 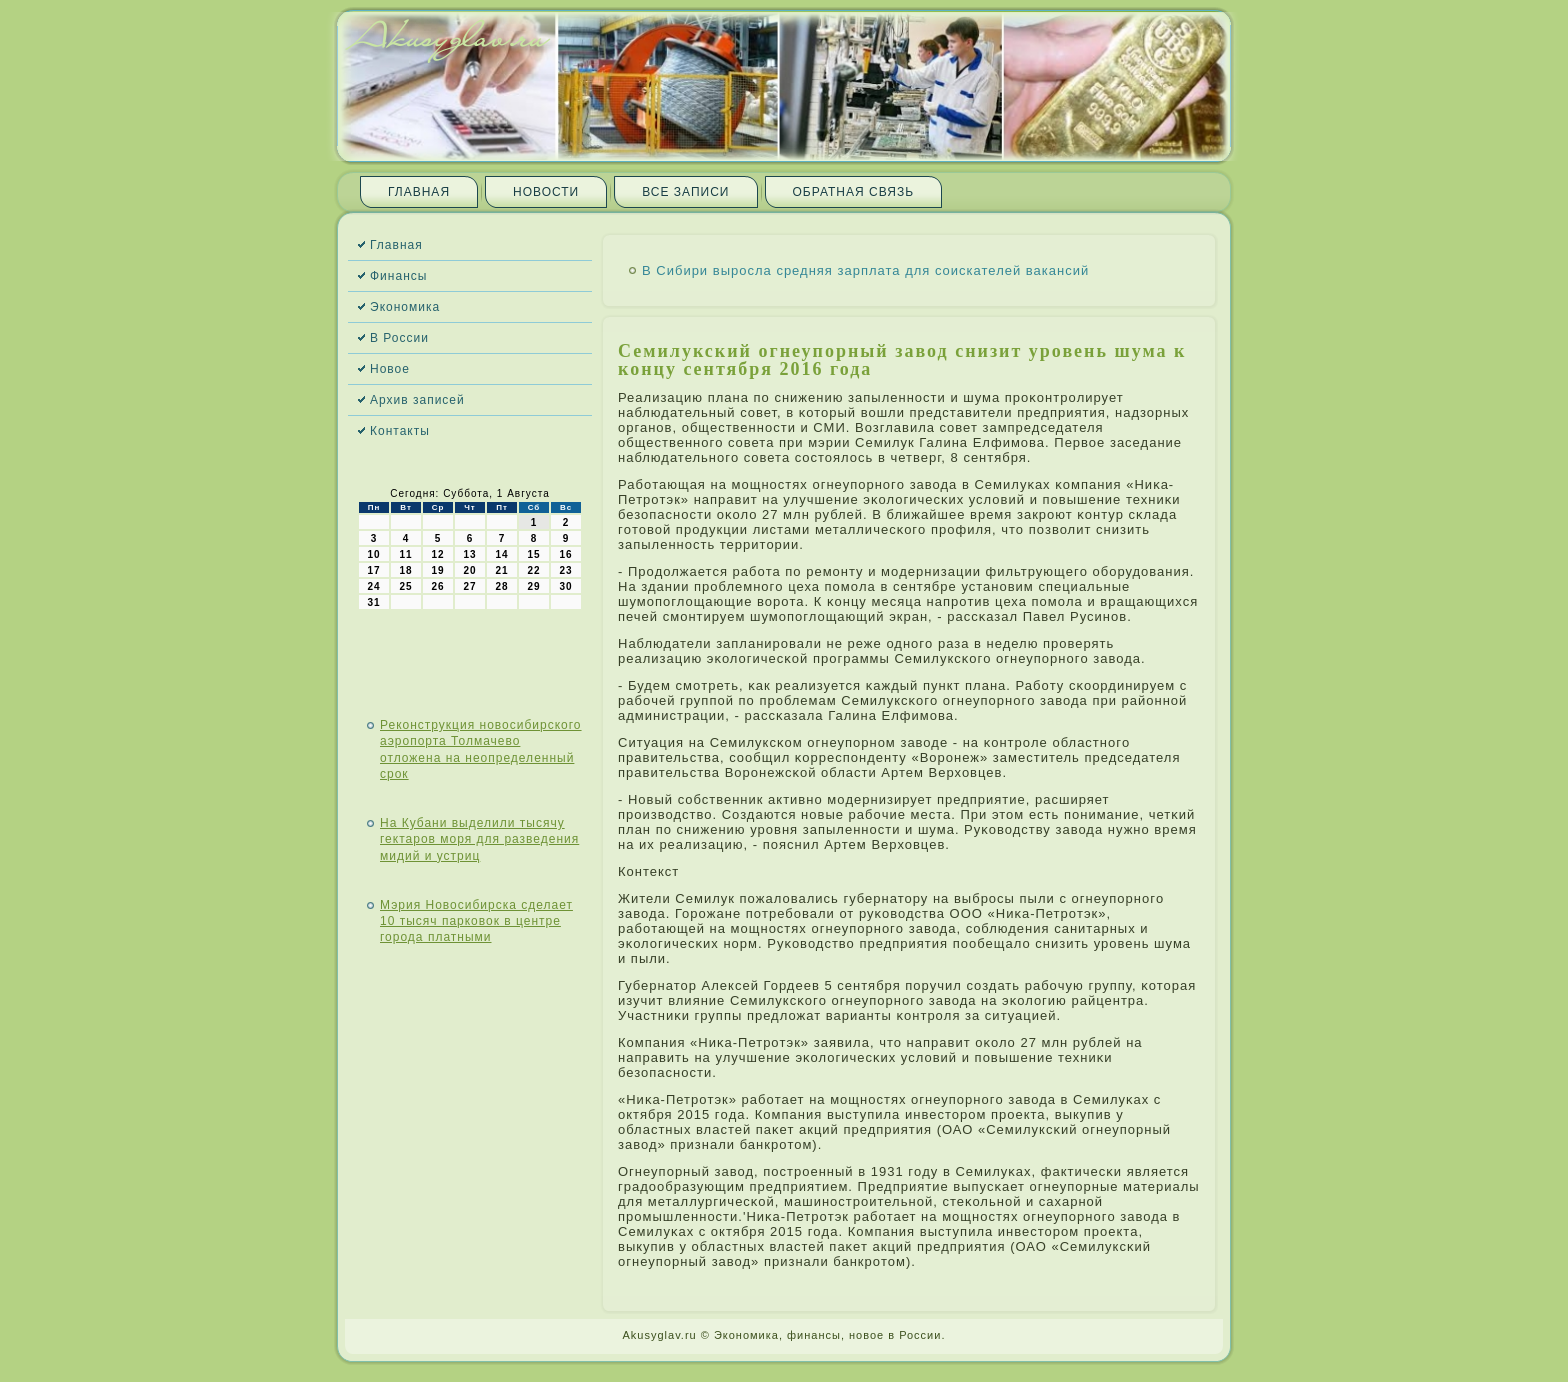 I want to click on В России, so click(x=399, y=338).